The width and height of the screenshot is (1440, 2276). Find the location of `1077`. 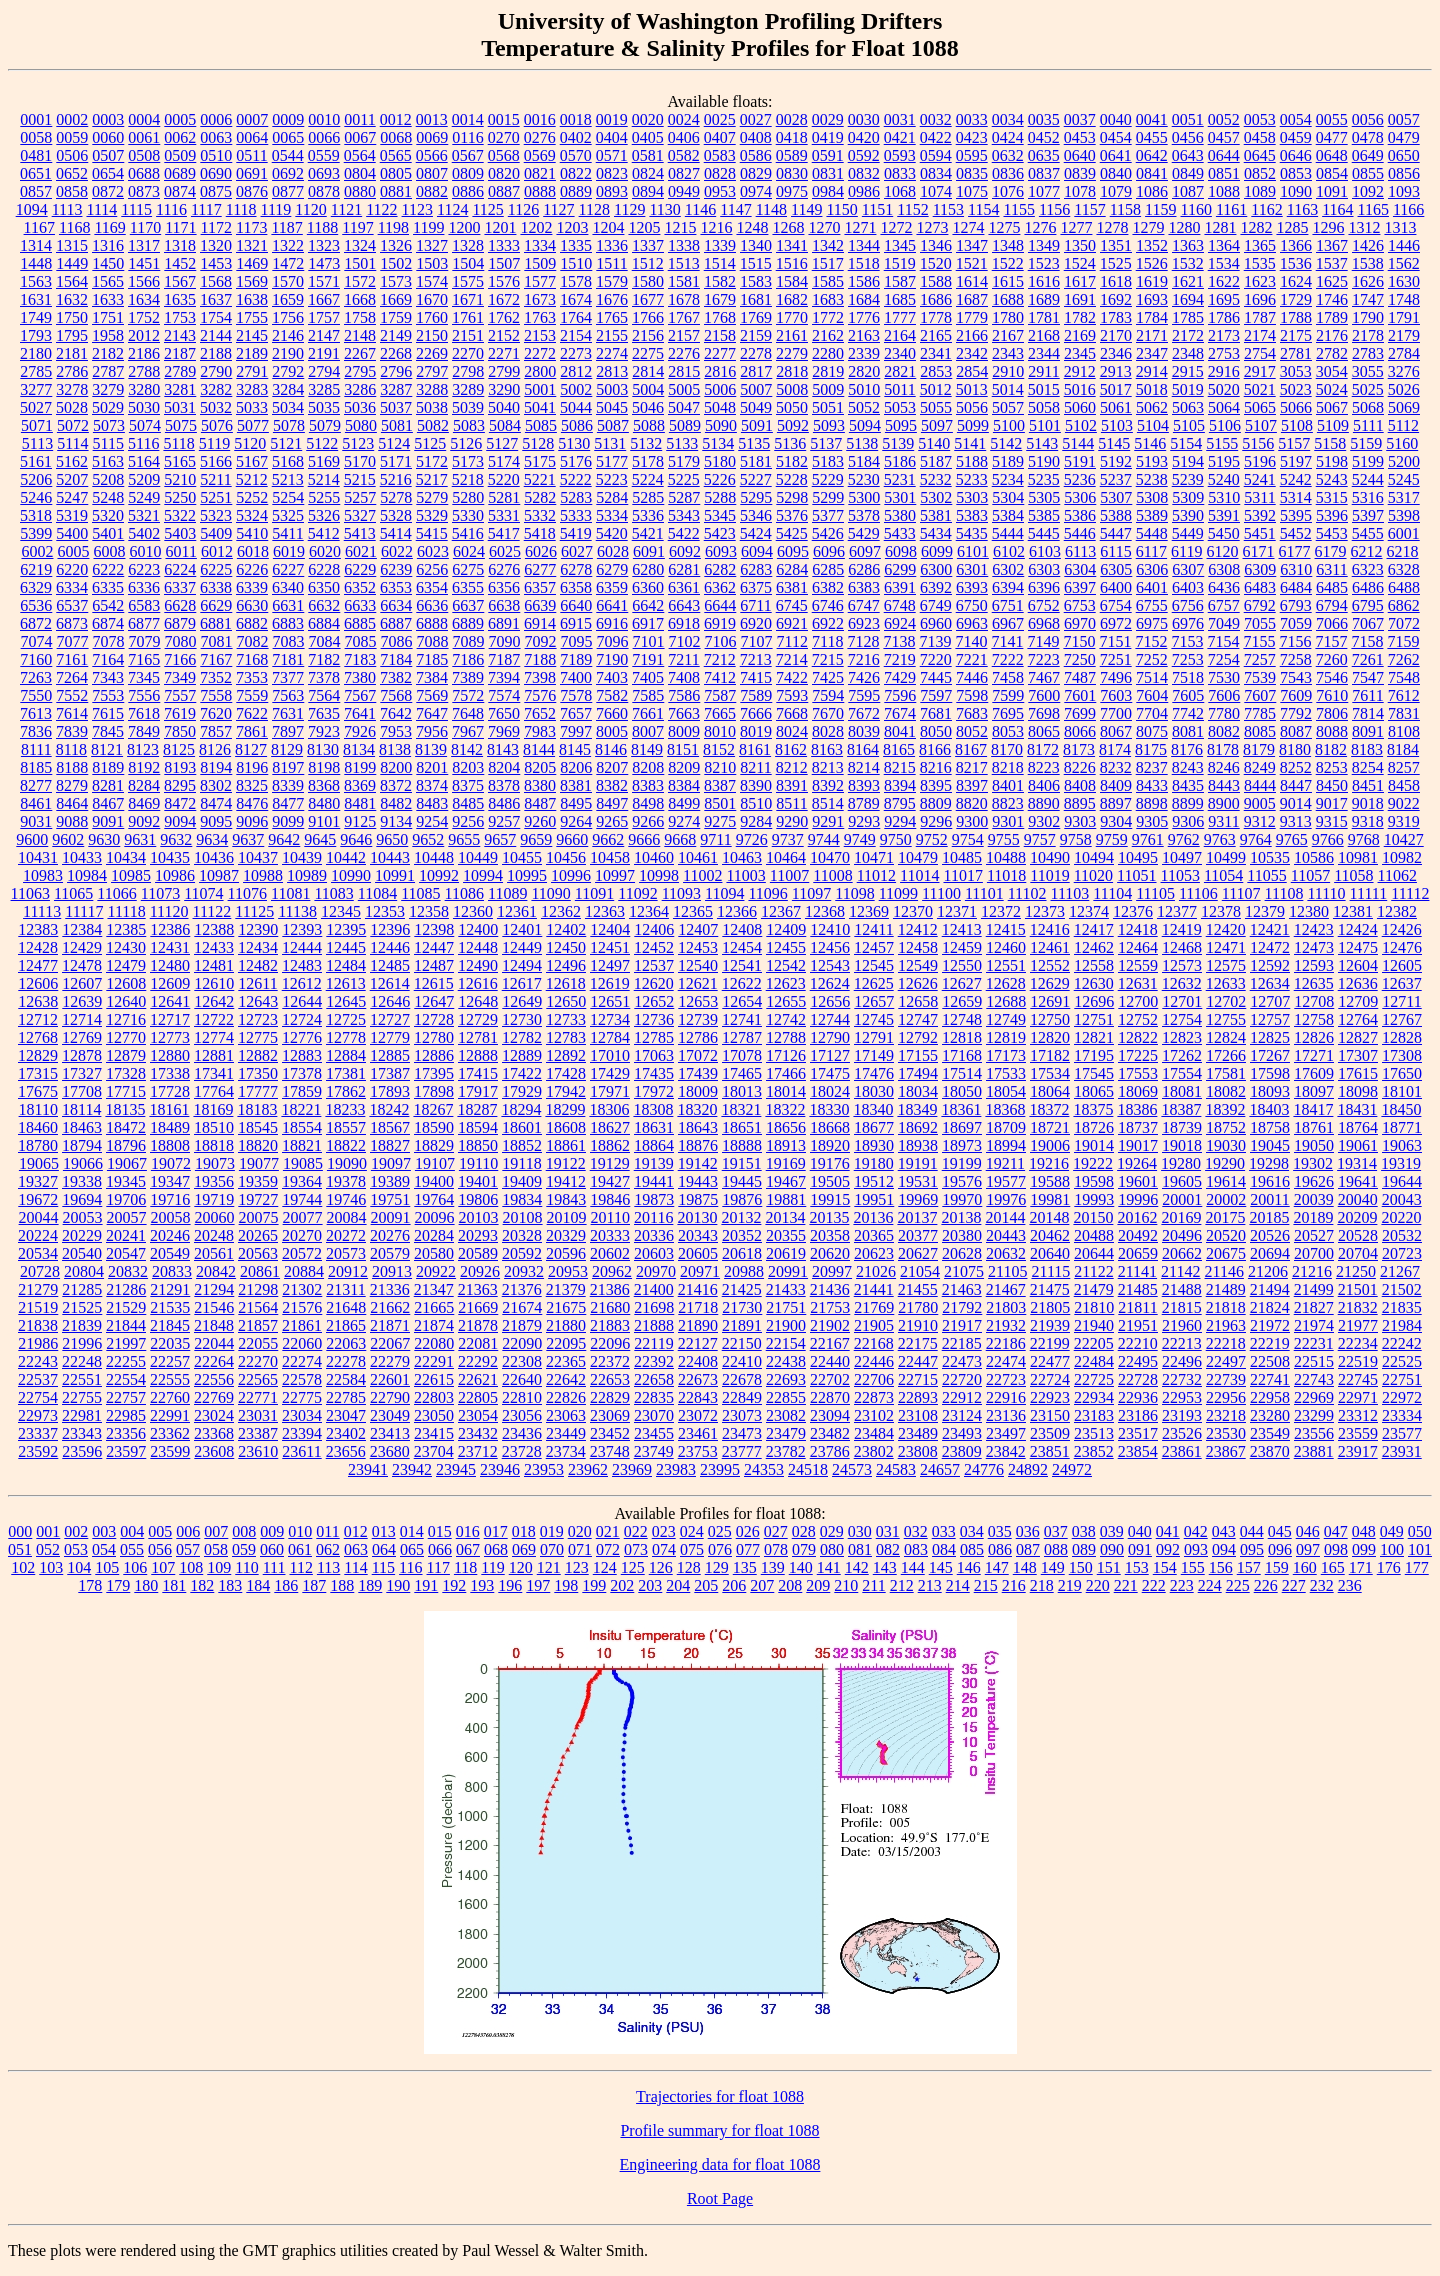

1077 is located at coordinates (1044, 191).